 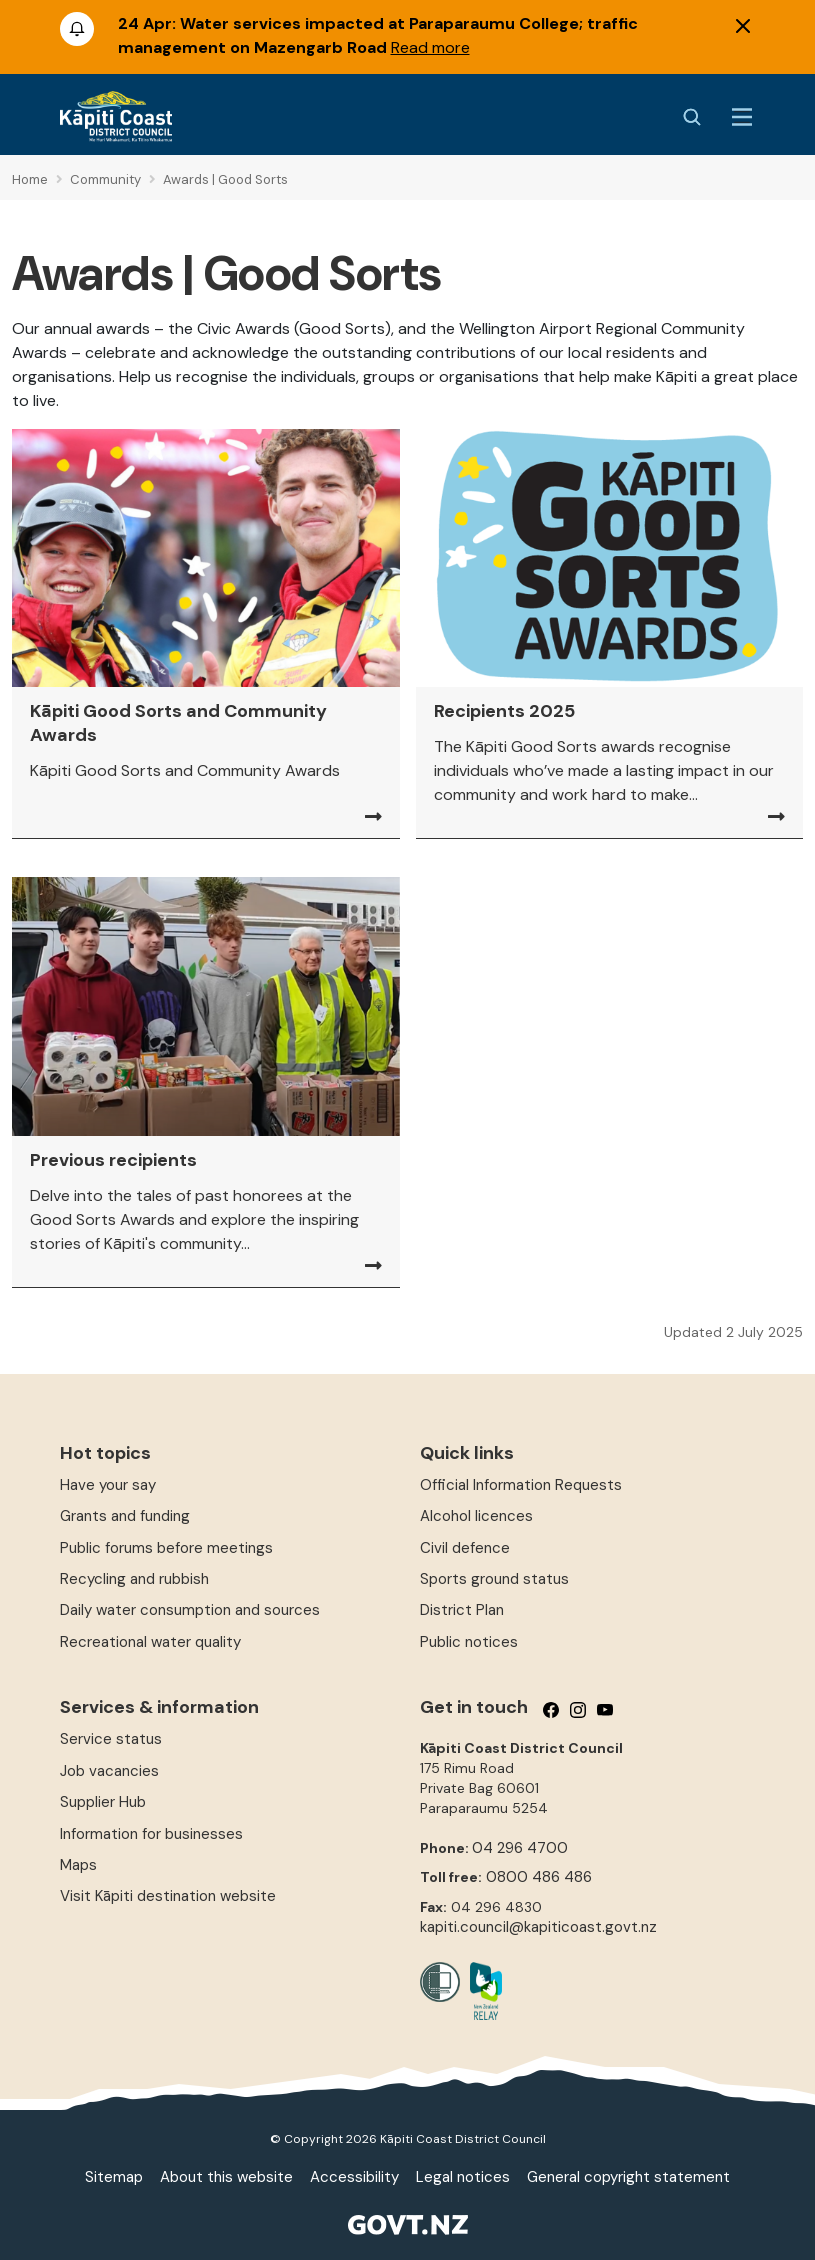 I want to click on Public forums before meetings, so click(x=166, y=1548).